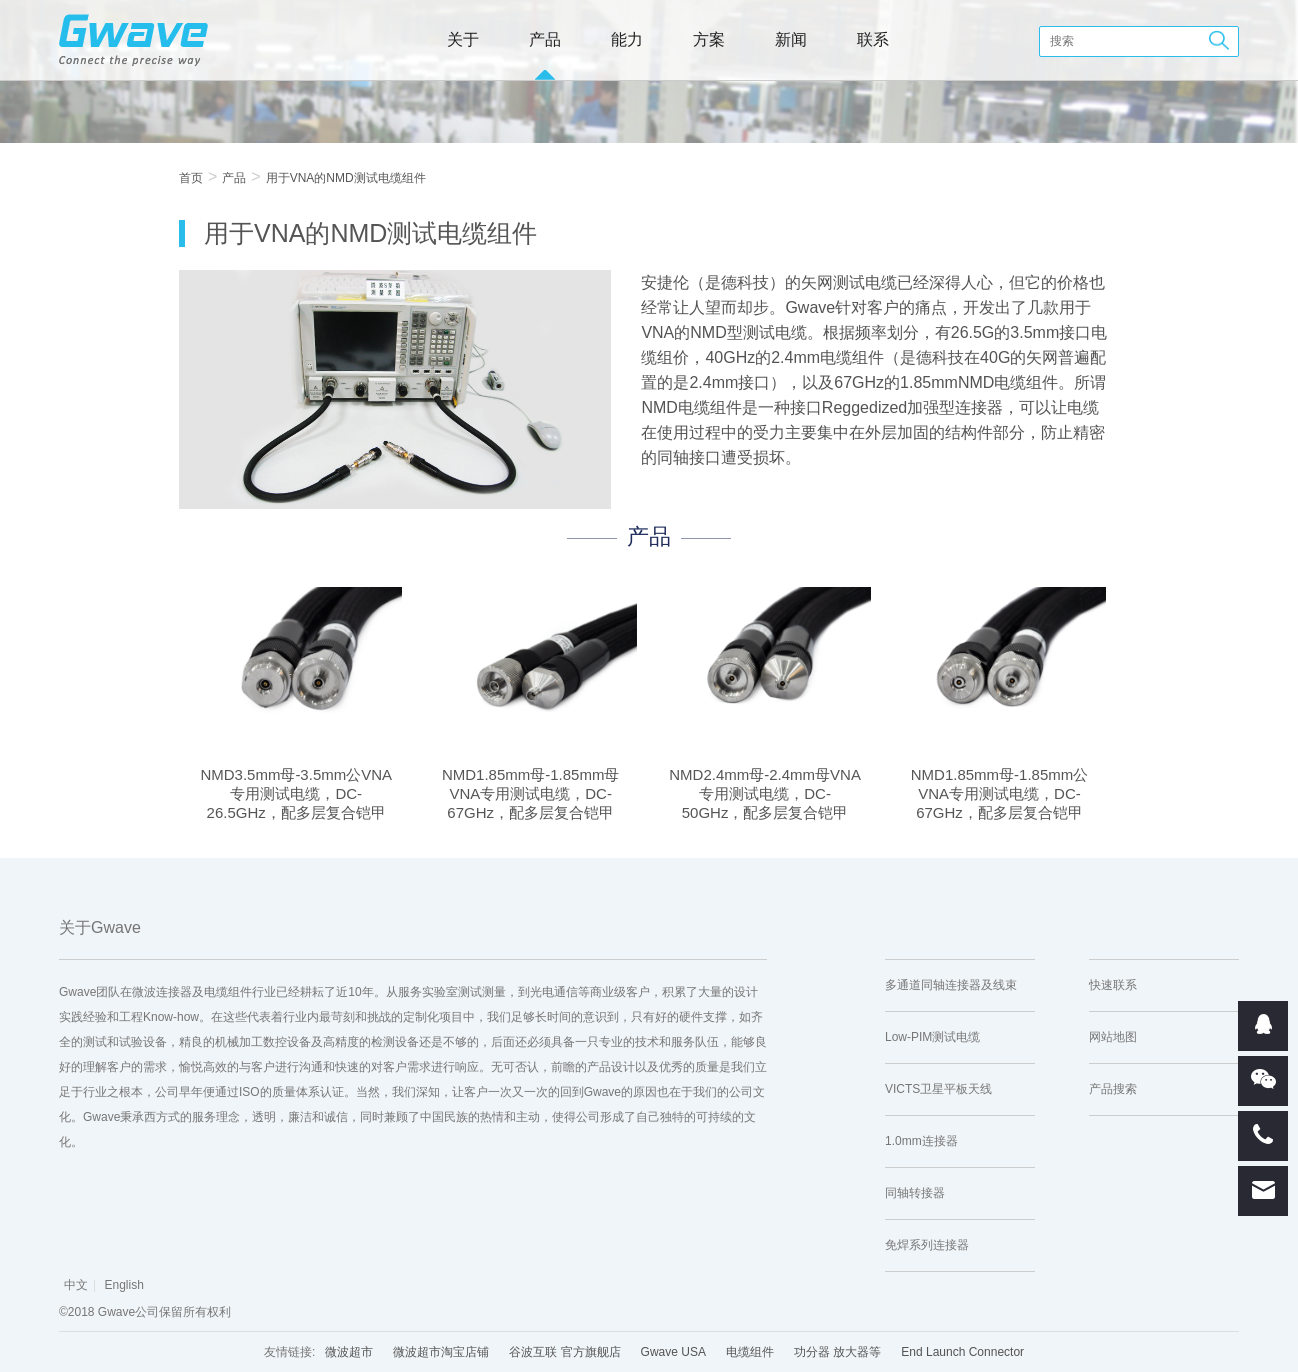  Describe the element at coordinates (915, 1193) in the screenshot. I see `同轴转接器` at that location.